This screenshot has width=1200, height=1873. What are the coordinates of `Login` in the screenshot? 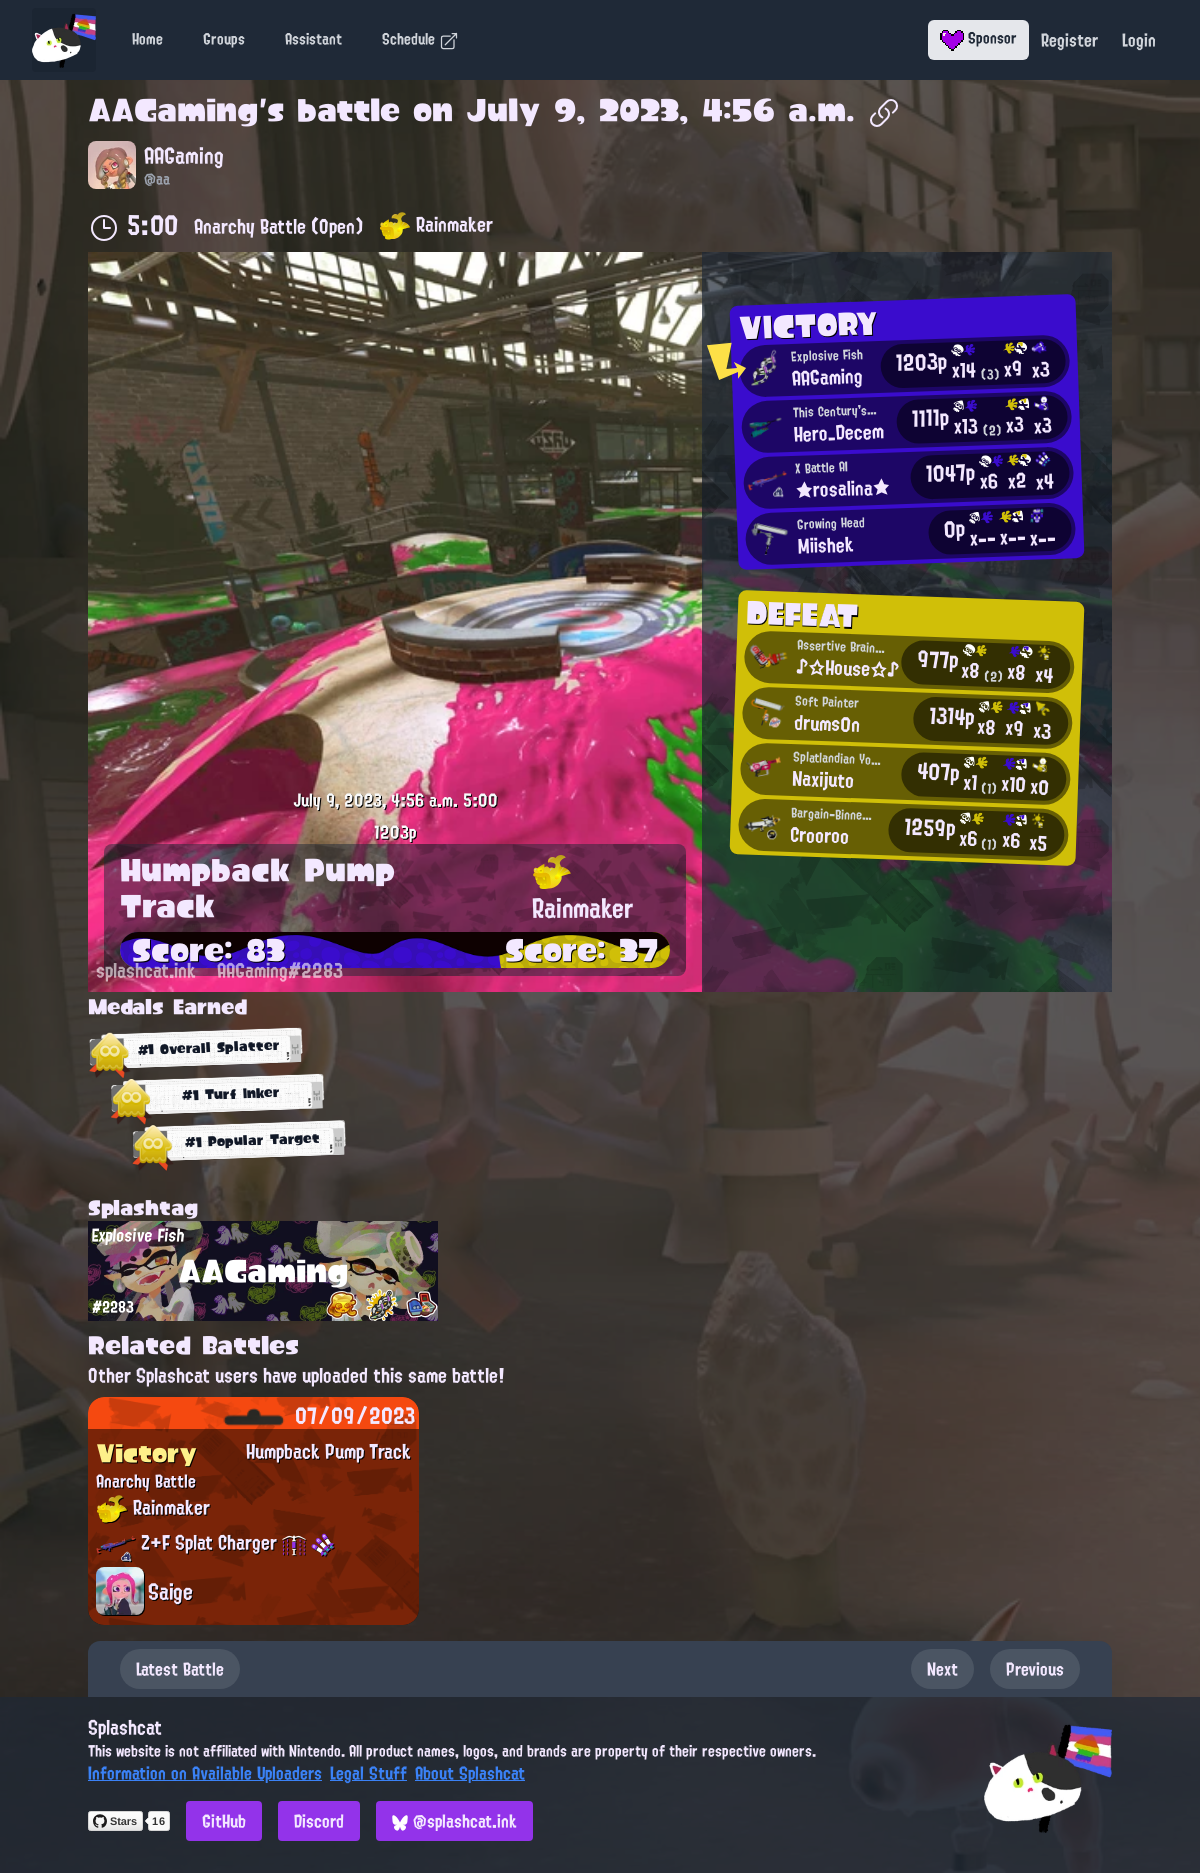 It's located at (1139, 40).